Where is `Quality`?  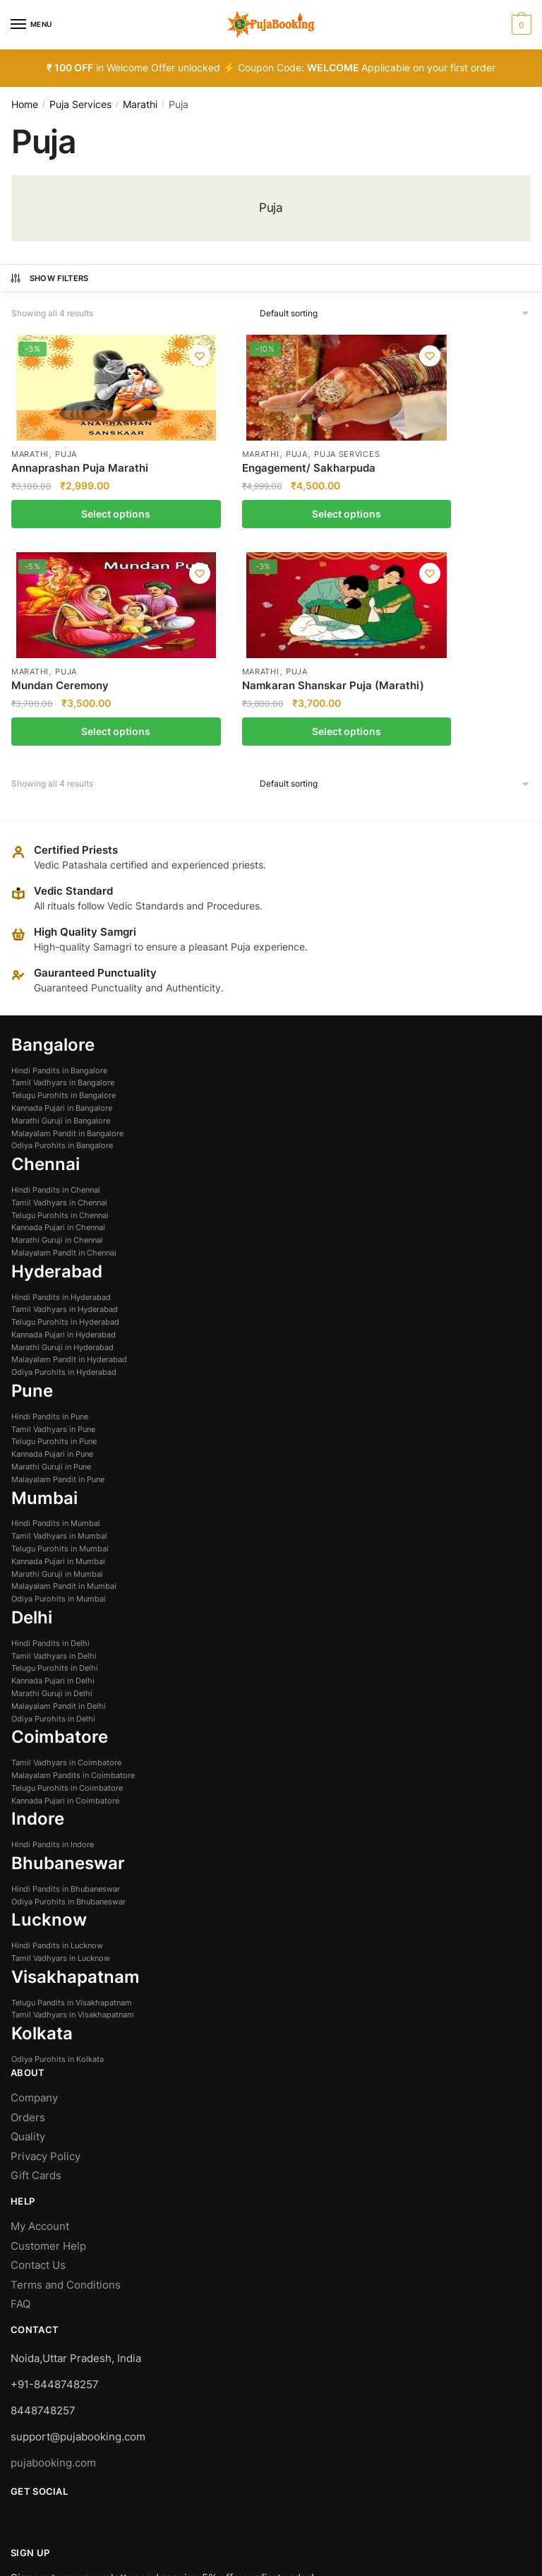 Quality is located at coordinates (28, 1945).